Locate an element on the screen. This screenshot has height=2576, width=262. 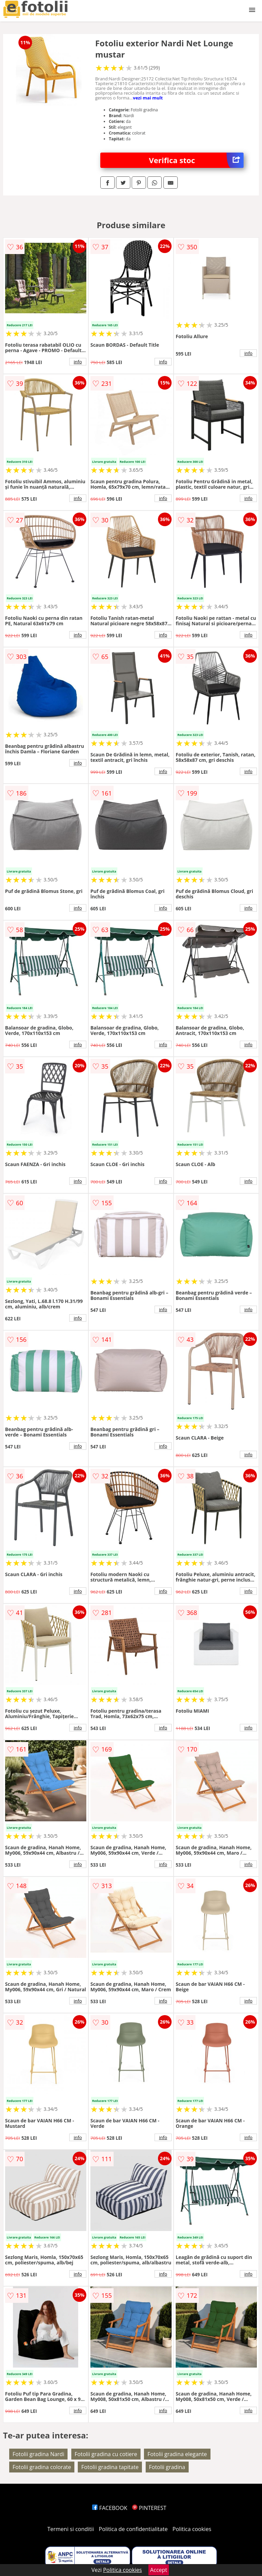
Fotolii gradina tapitate is located at coordinates (110, 2467).